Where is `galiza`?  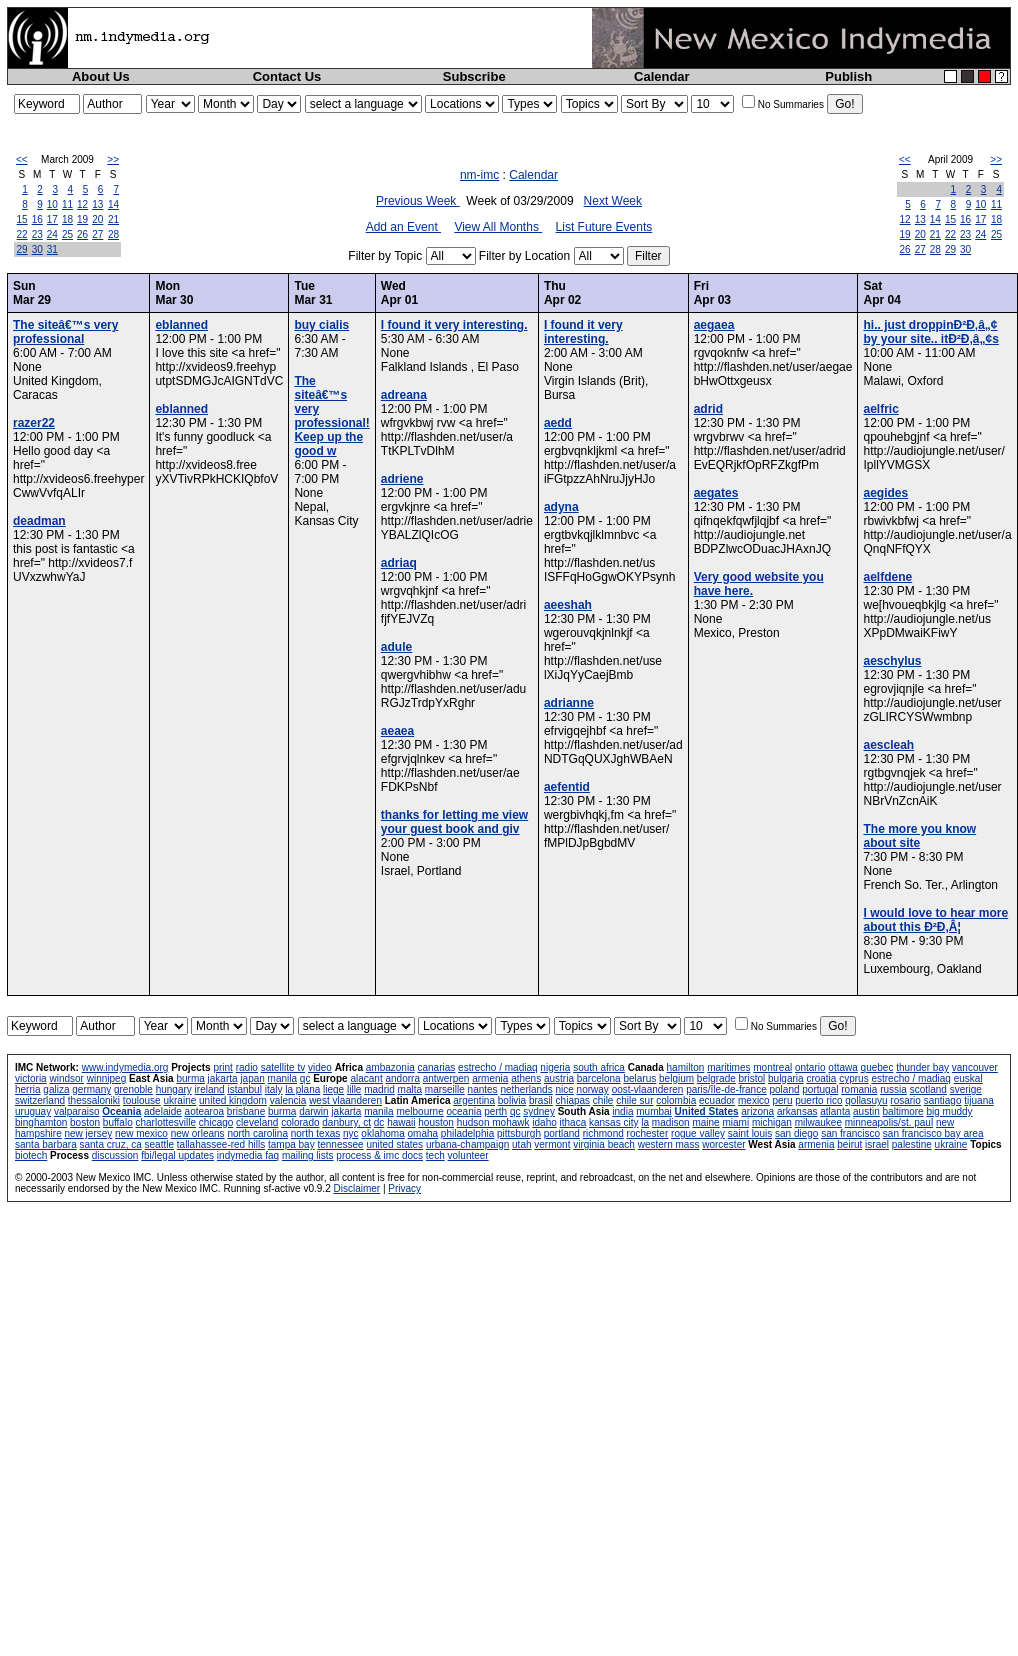 galiza is located at coordinates (56, 1089).